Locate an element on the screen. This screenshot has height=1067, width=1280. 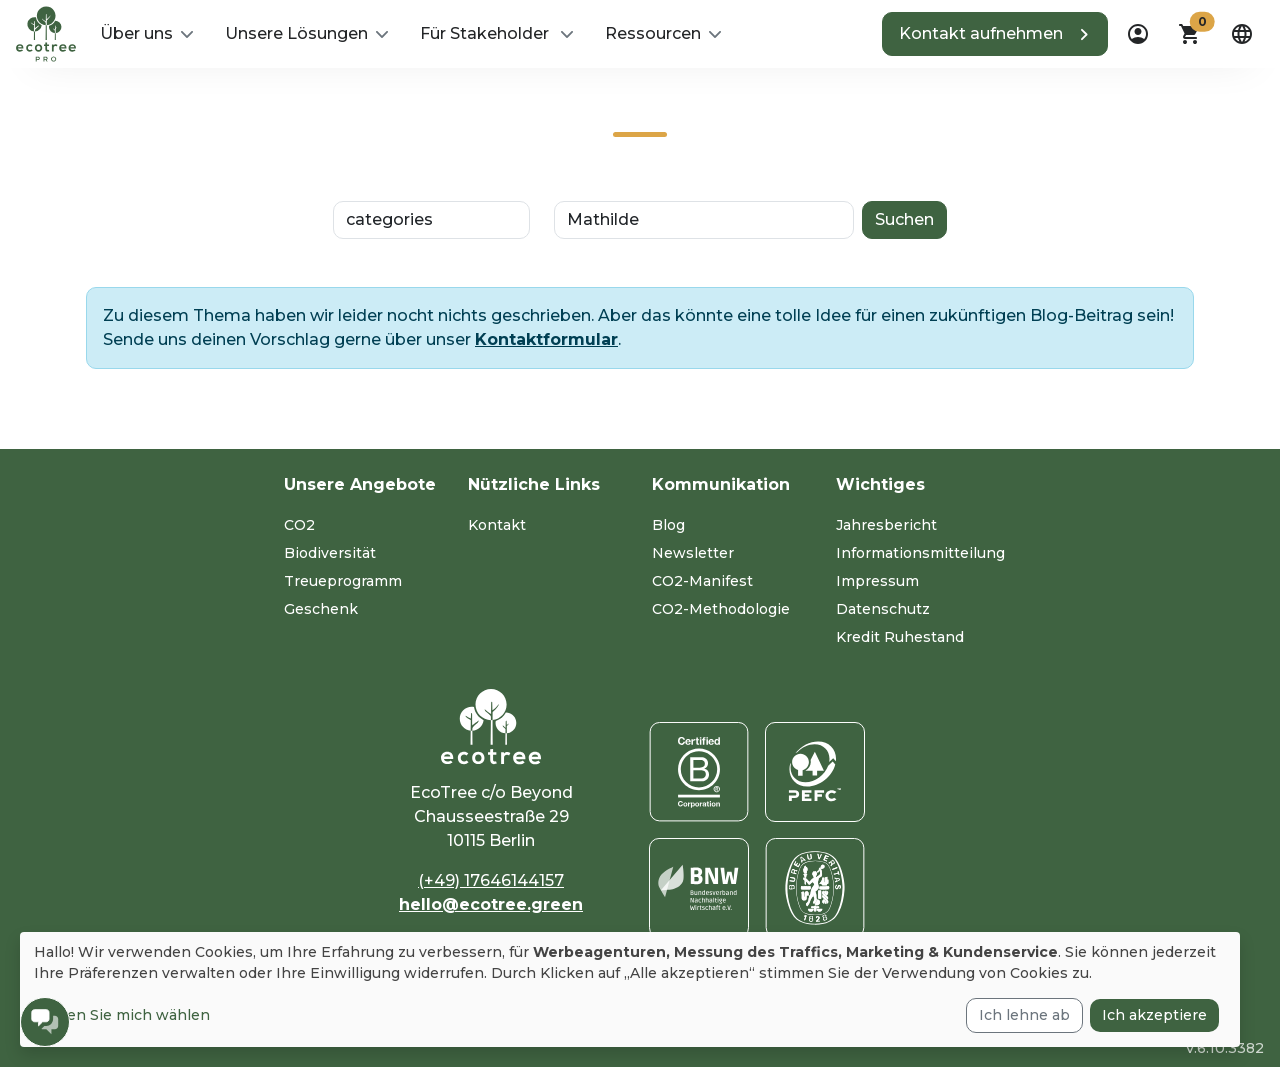
[dropdown] is located at coordinates (1138, 34).